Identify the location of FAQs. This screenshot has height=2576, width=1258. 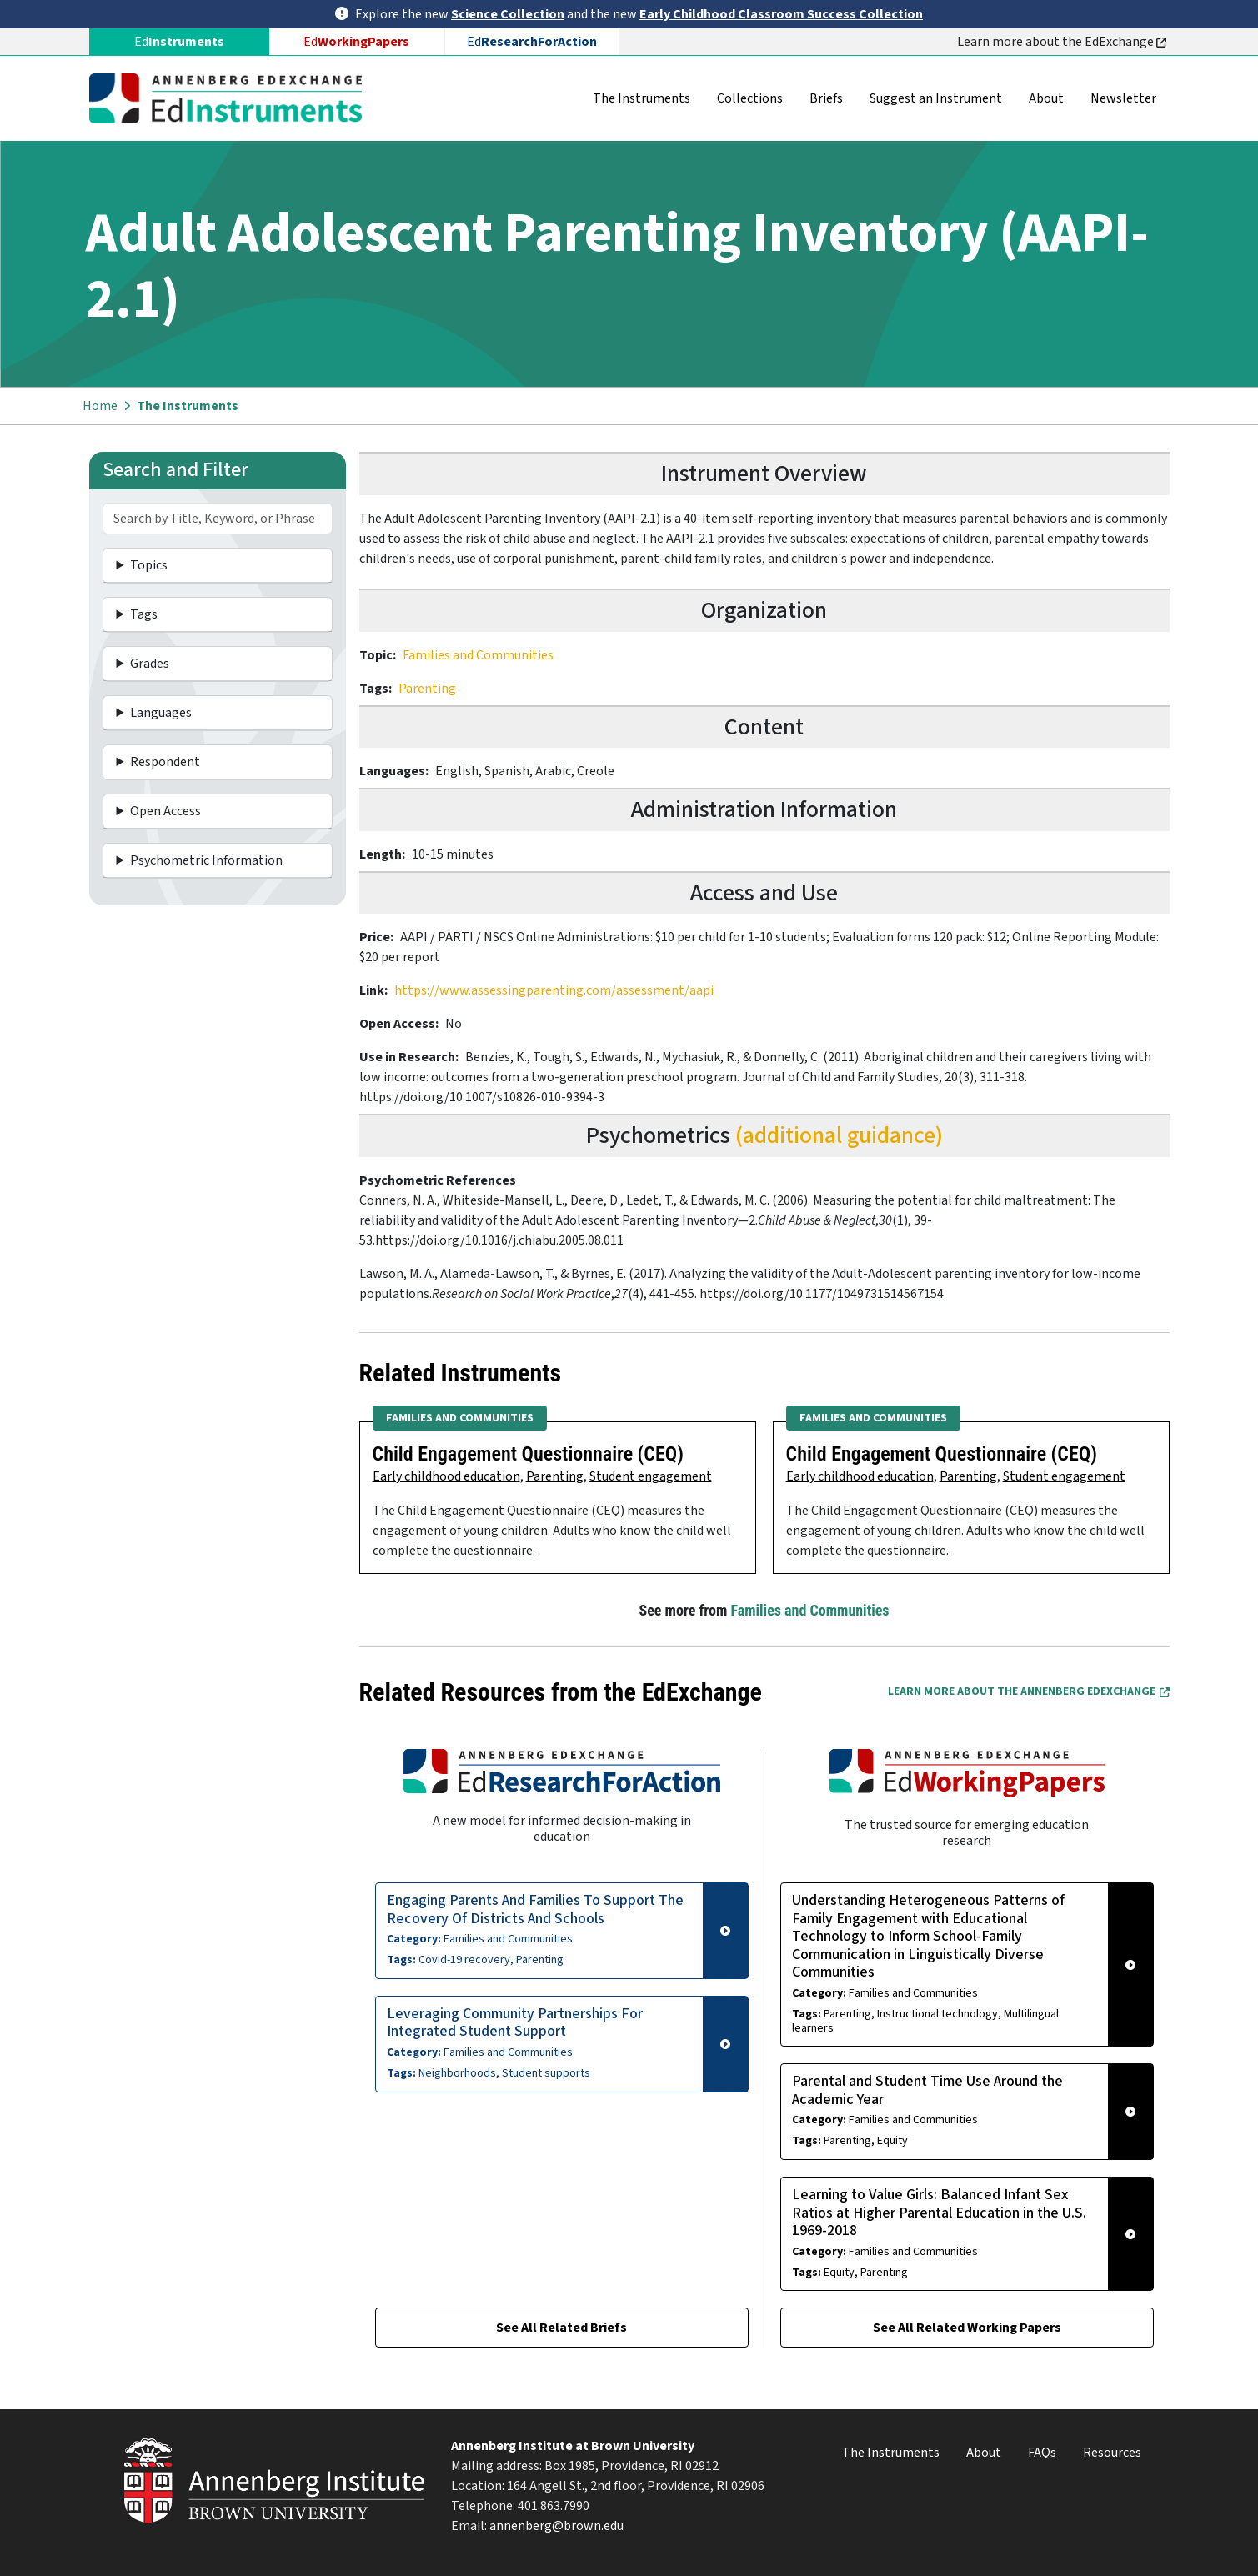
(1042, 2452).